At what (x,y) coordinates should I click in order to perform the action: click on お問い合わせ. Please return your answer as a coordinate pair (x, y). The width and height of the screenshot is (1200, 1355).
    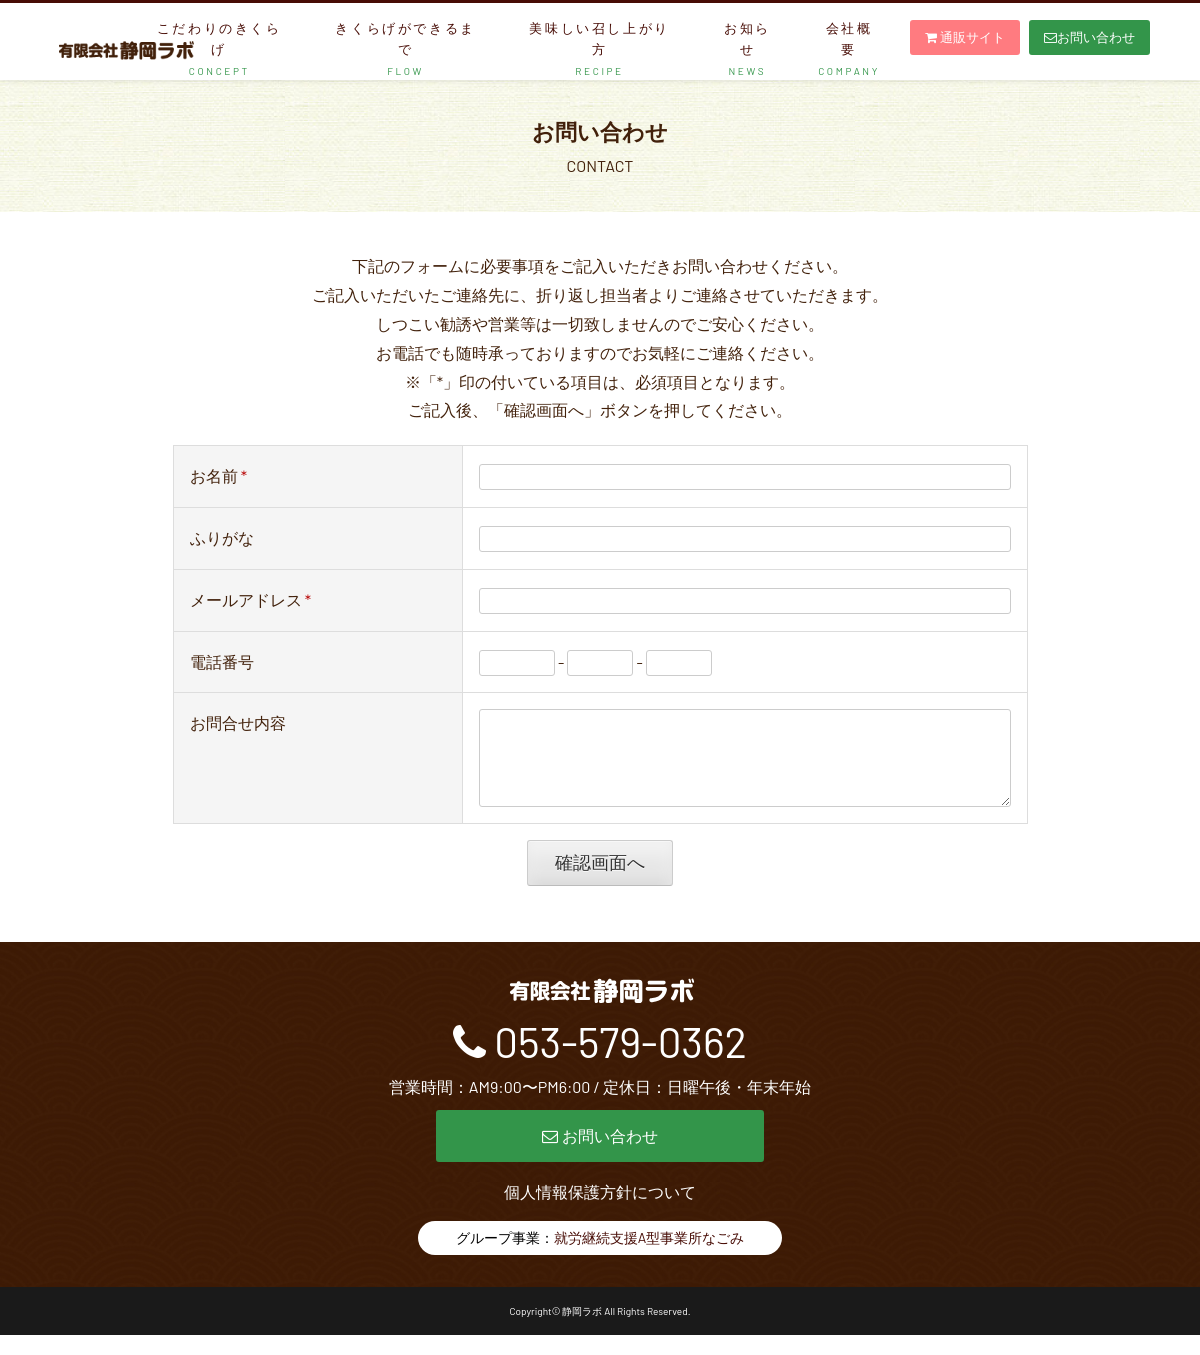
    Looking at the image, I should click on (1089, 37).